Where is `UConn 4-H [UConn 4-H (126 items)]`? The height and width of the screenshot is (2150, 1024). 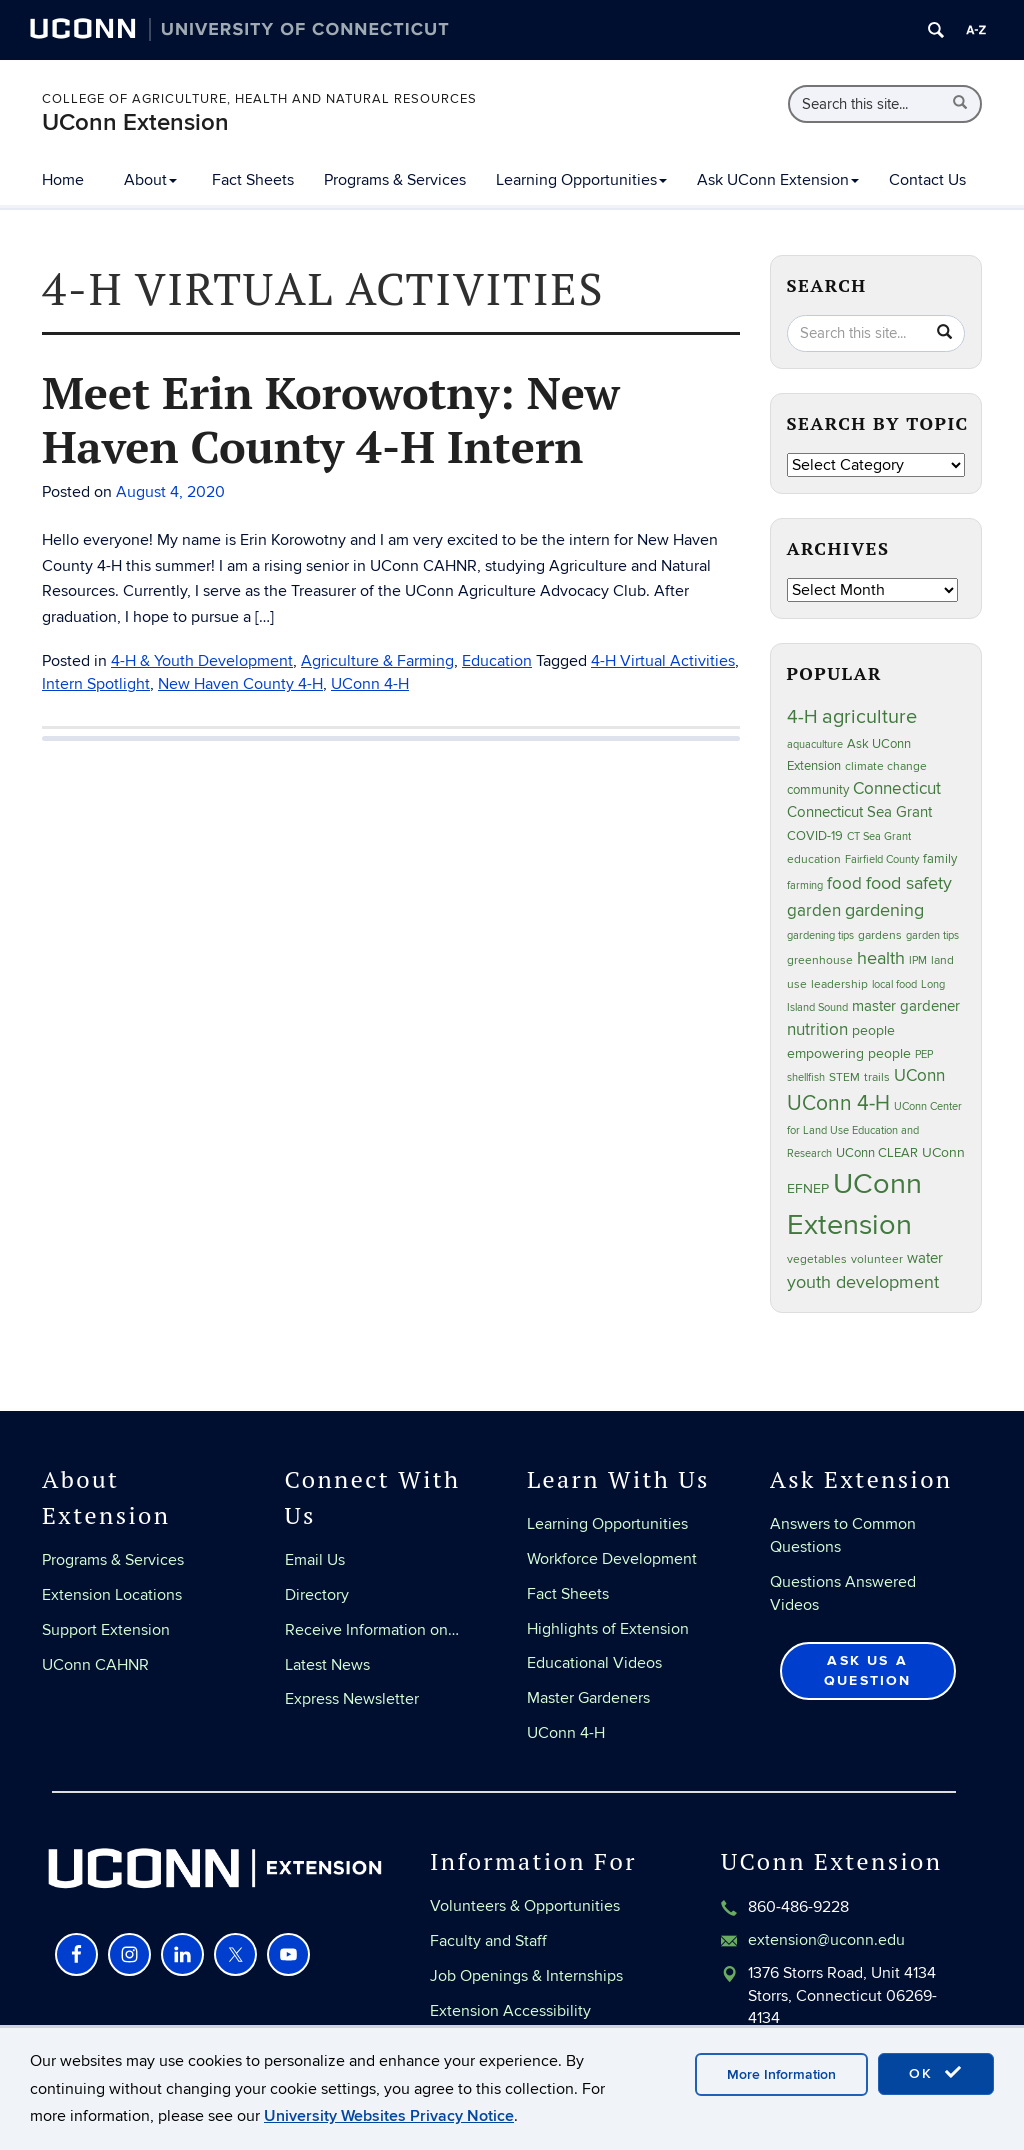 UConn 4-H [UConn 4-H (126 items)] is located at coordinates (838, 1103).